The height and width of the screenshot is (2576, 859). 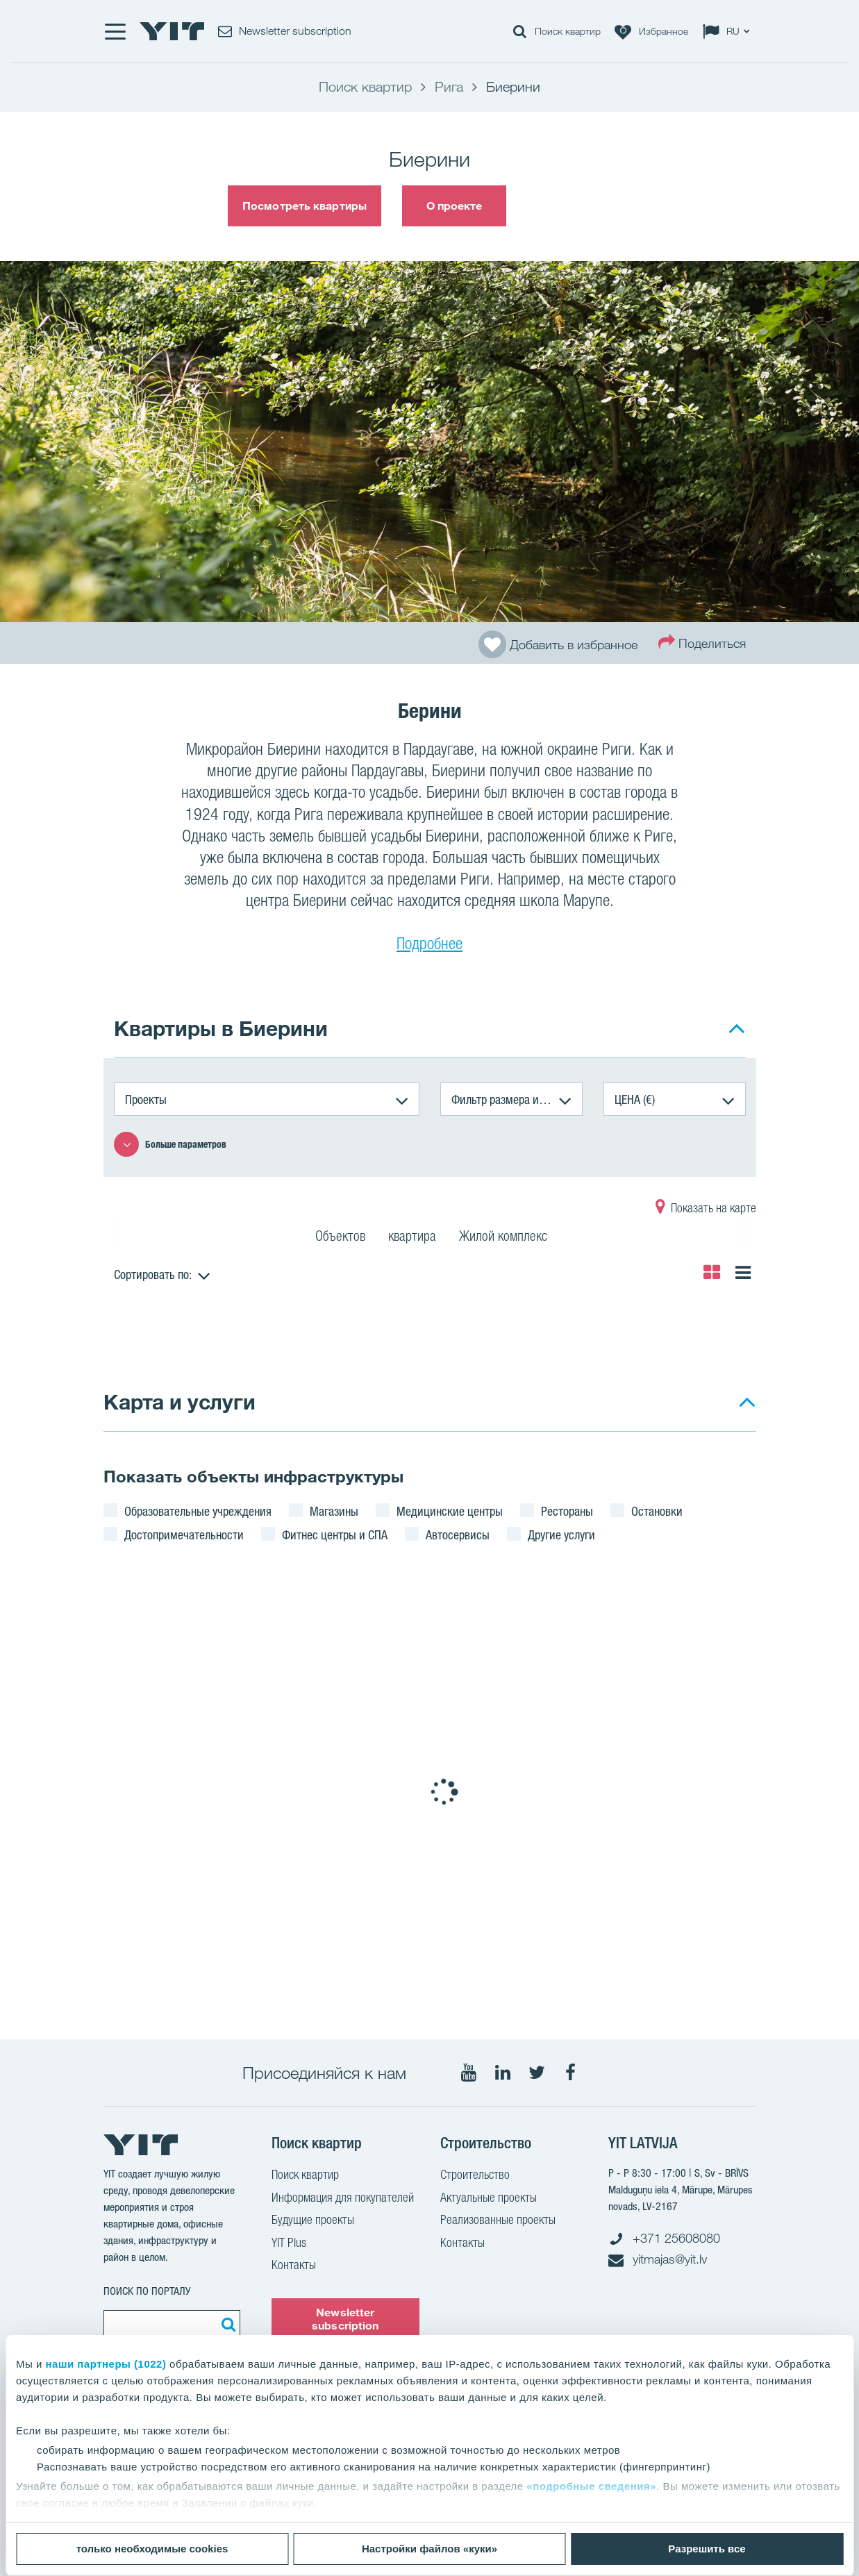 What do you see at coordinates (450, 1511) in the screenshot?
I see `Медицинские центры` at bounding box center [450, 1511].